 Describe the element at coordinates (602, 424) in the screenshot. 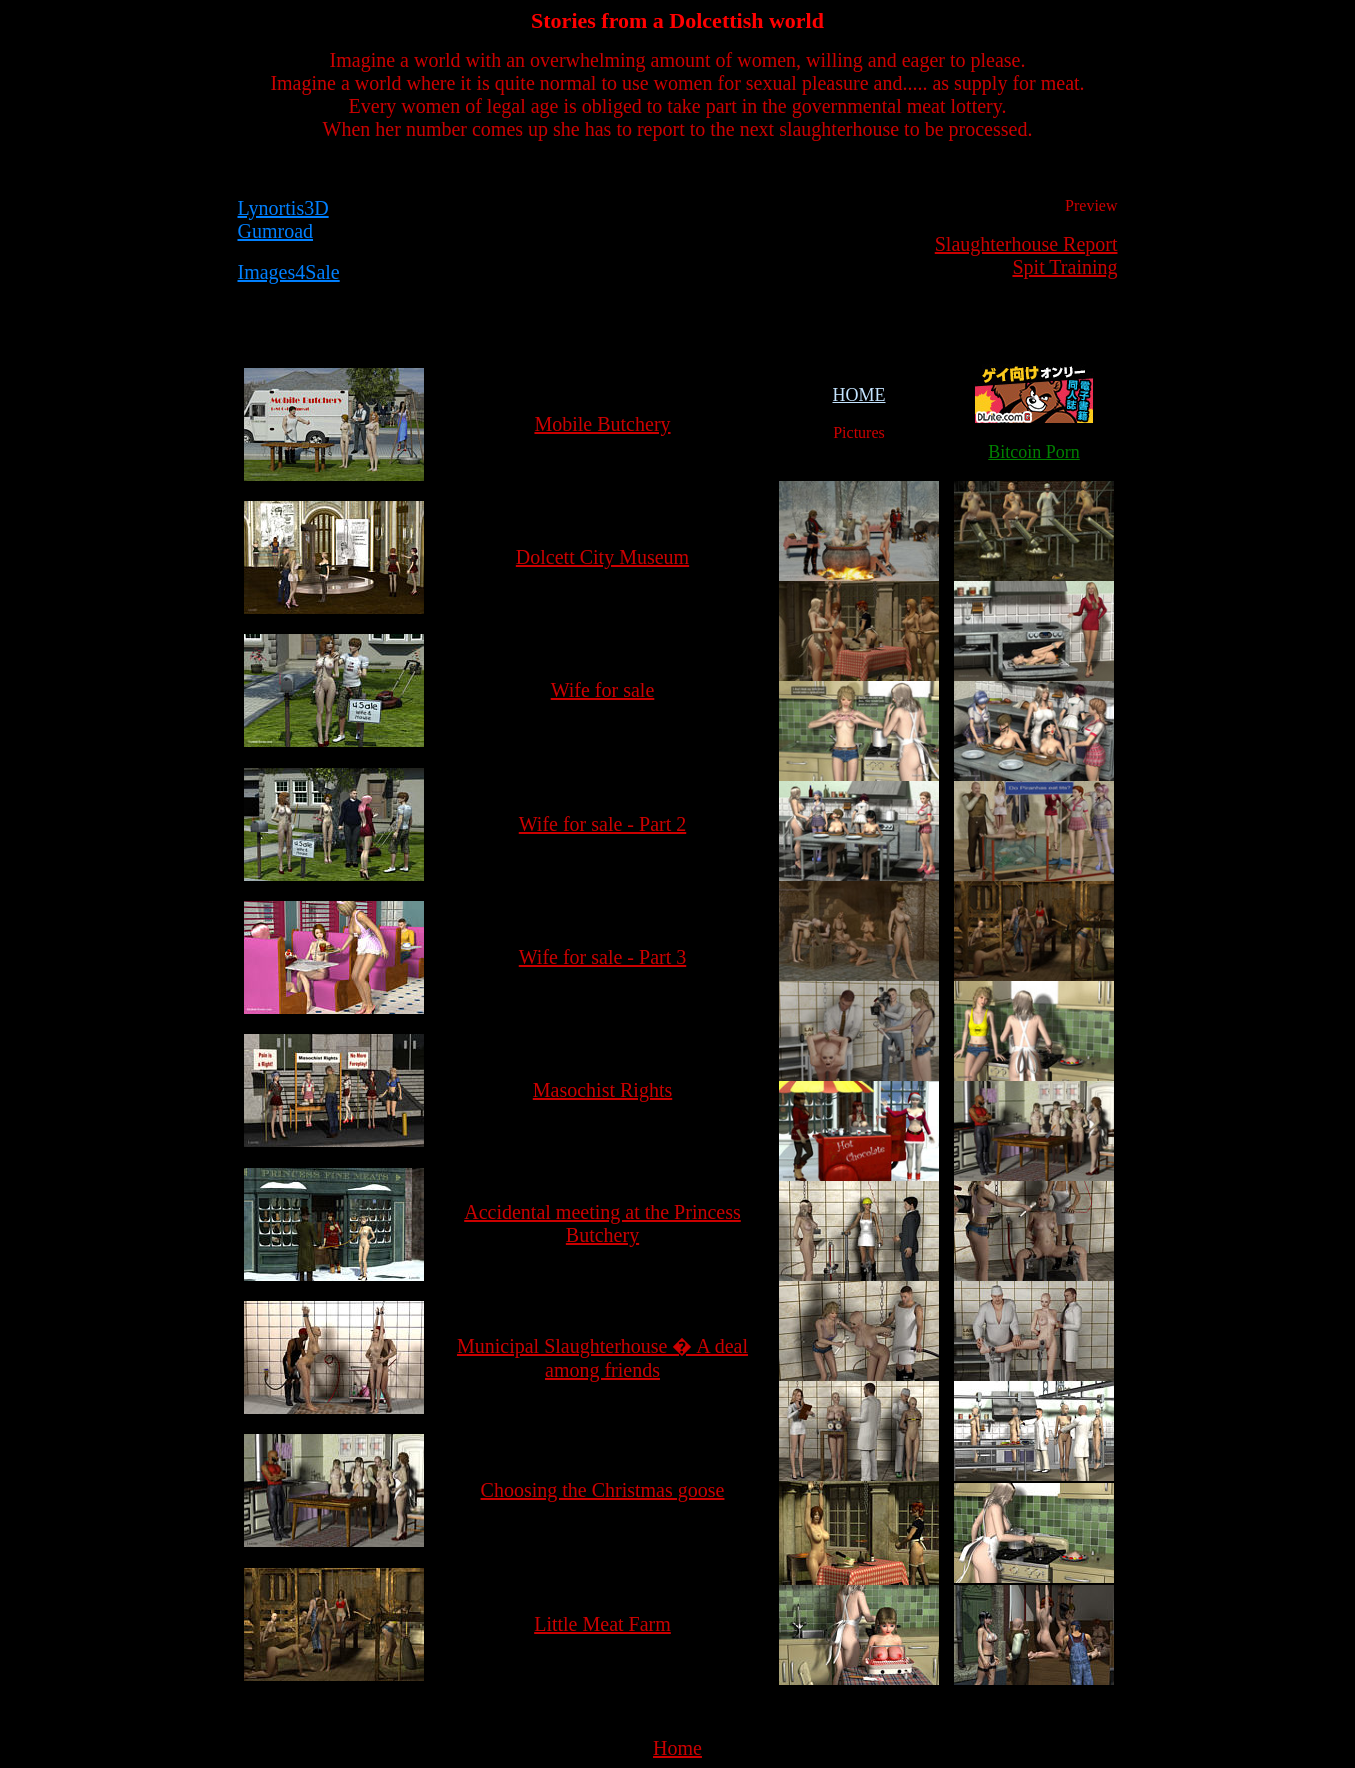

I see `Mobile Butchery` at that location.